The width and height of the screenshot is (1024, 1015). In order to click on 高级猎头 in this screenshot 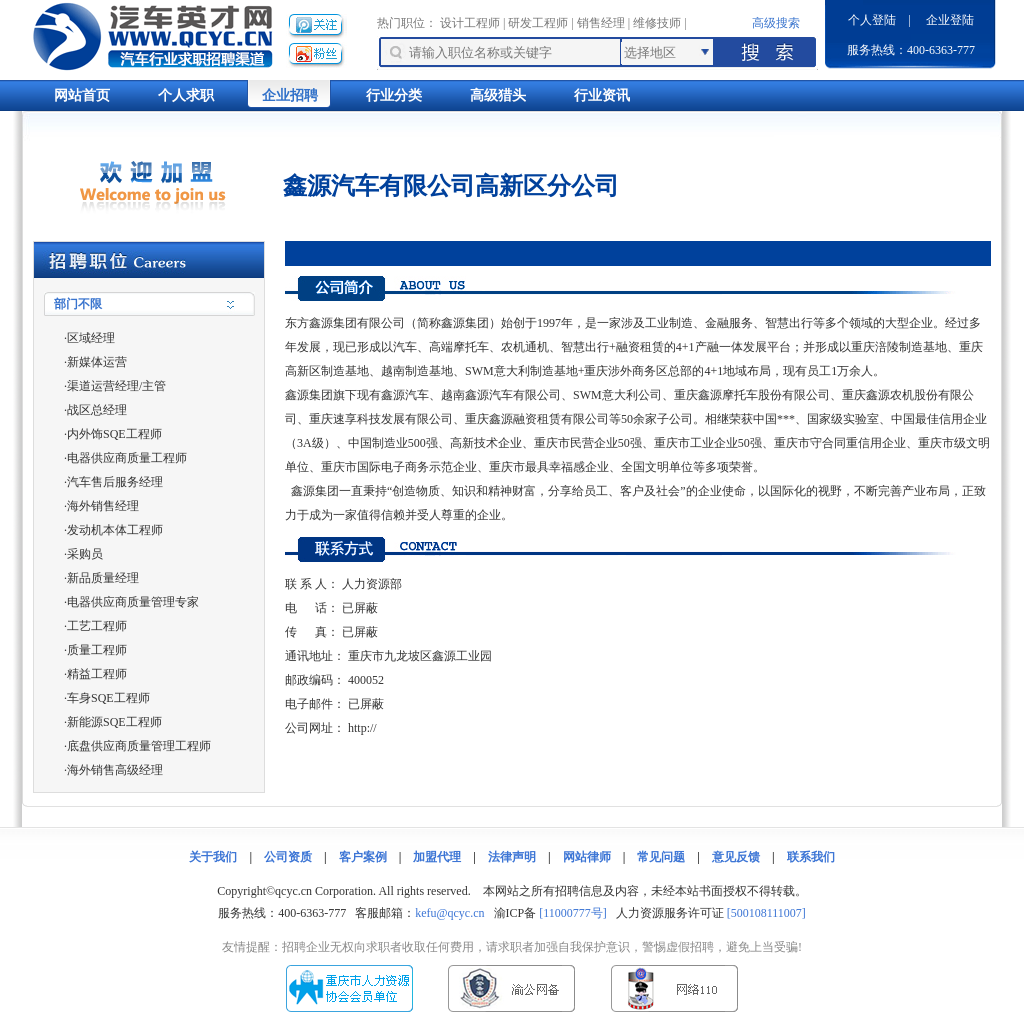, I will do `click(498, 95)`.